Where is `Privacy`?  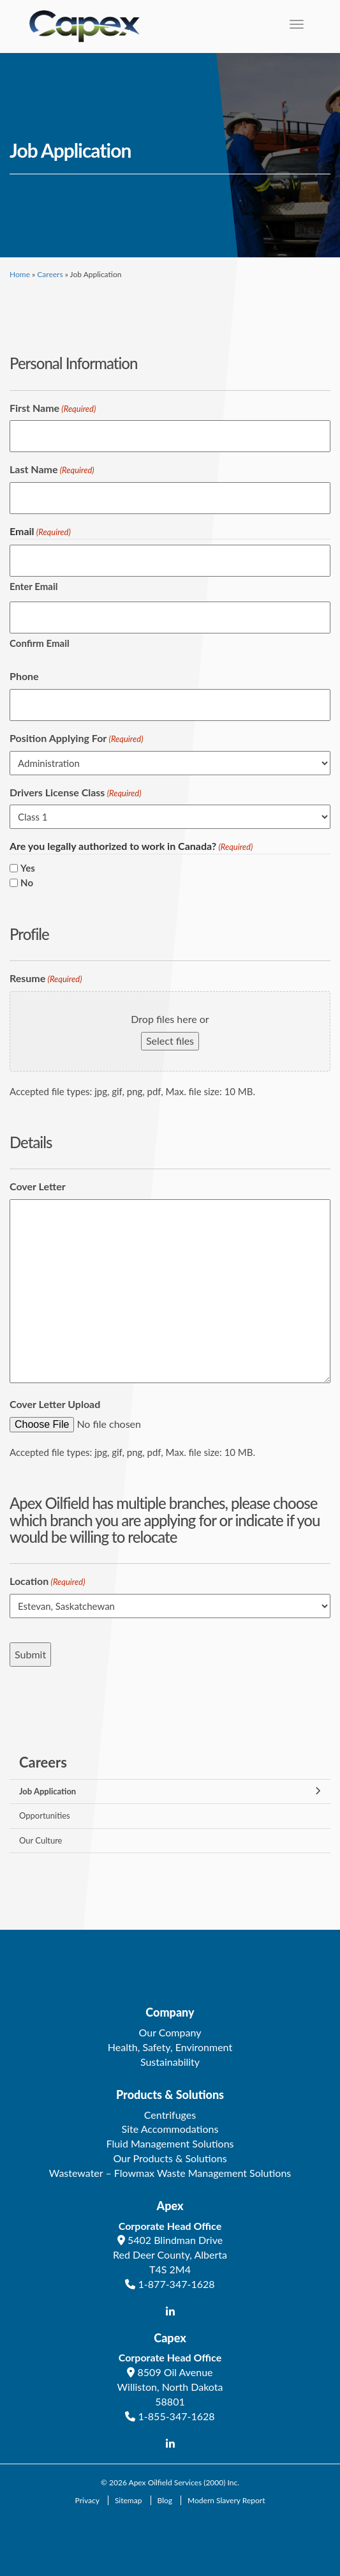 Privacy is located at coordinates (87, 2500).